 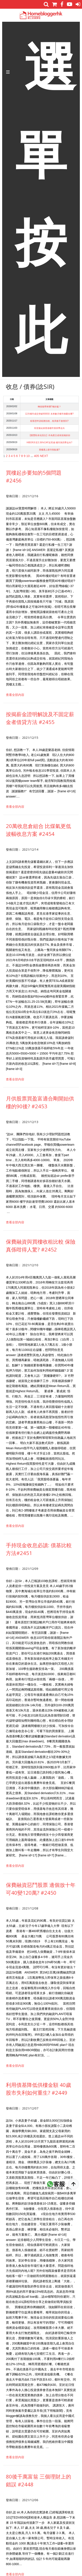 I want to click on 【匯豐私有化恆生】作為業主或有按揭的你, so click(x=49, y=435).